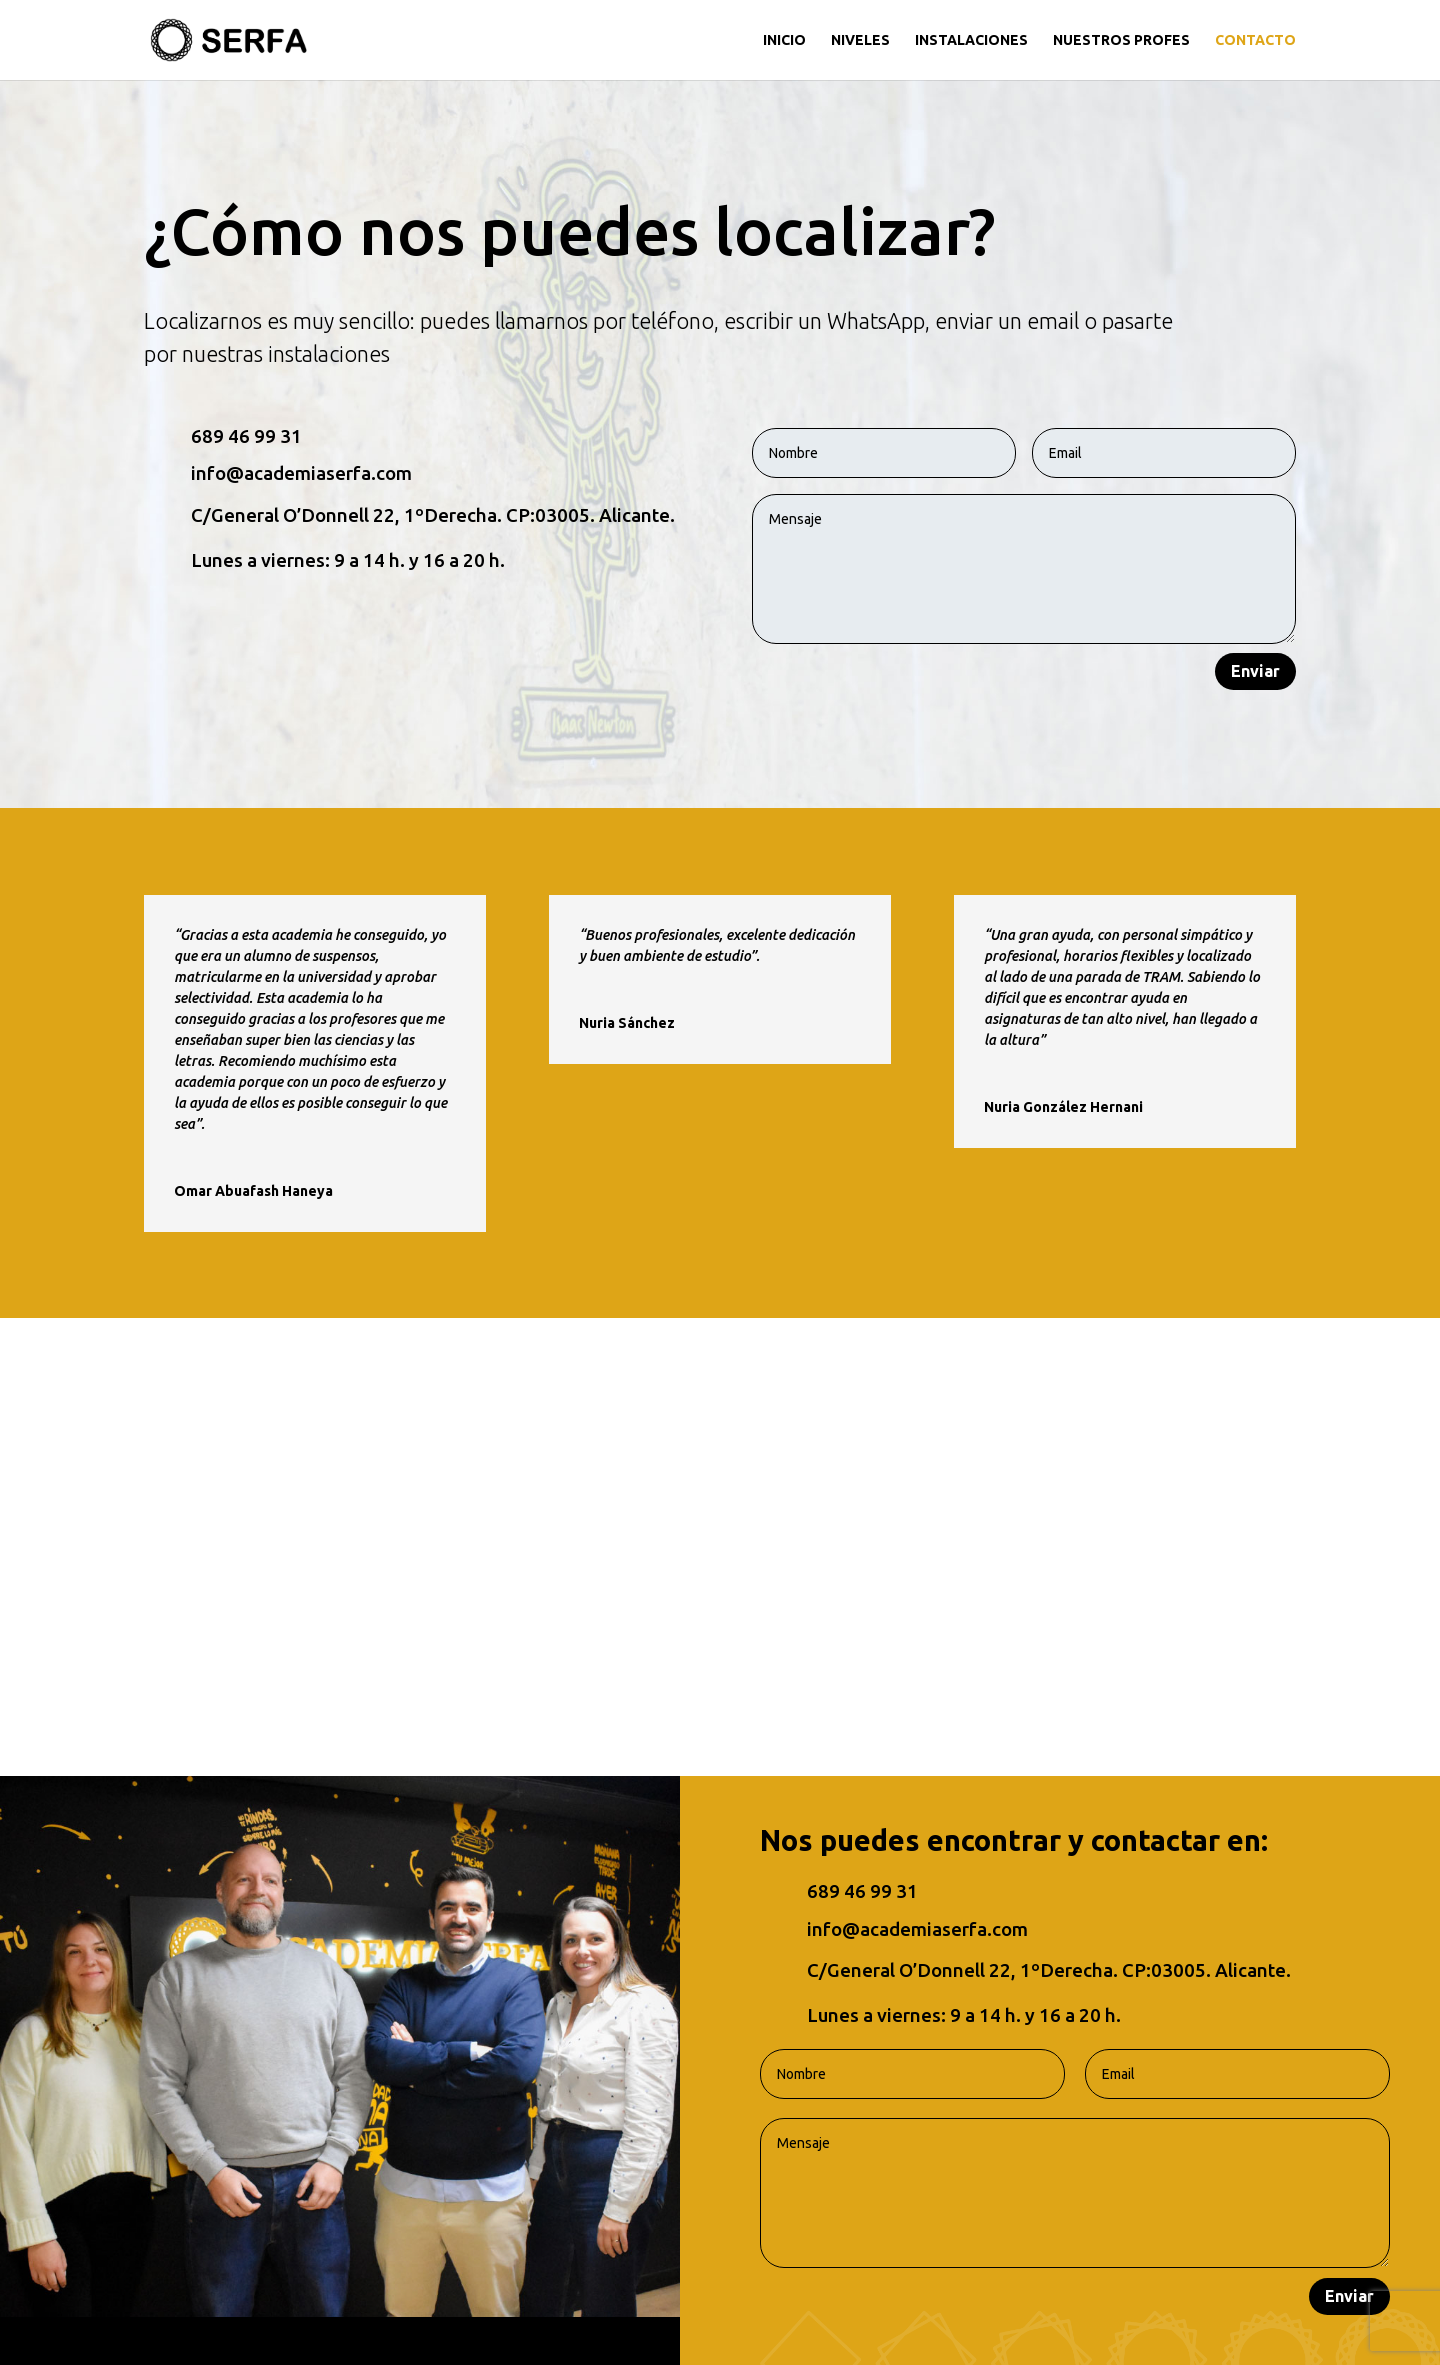  I want to click on 689 46 99 31, so click(246, 436).